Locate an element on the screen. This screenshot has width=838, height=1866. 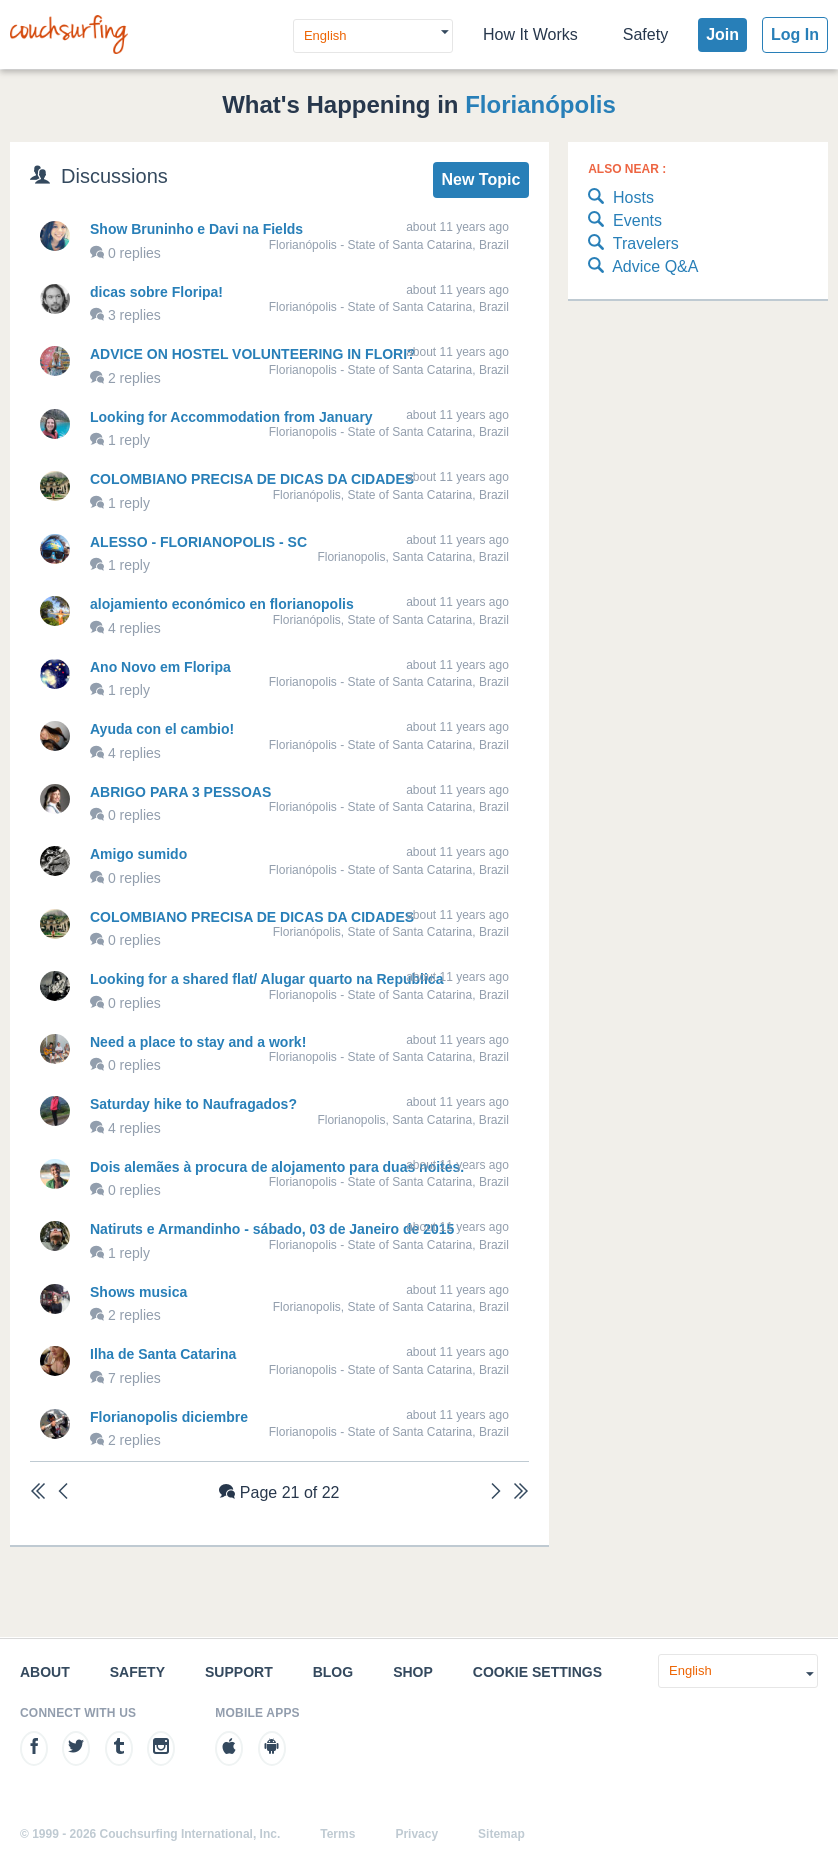
Amigo sumido is located at coordinates (138, 854).